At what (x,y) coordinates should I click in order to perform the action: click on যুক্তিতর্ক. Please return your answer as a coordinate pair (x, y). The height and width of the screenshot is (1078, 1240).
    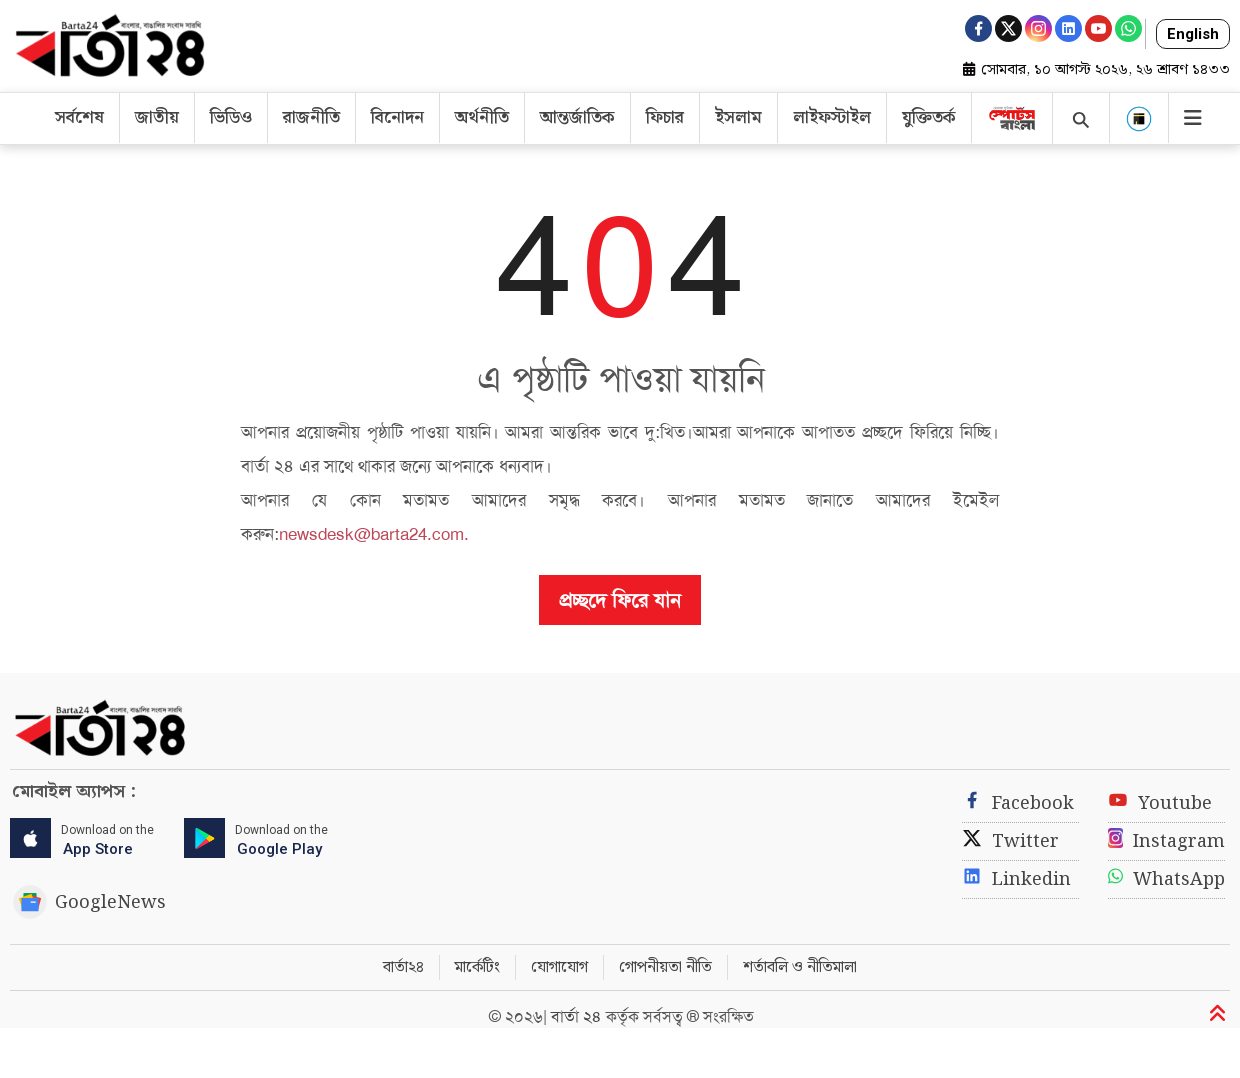
    Looking at the image, I should click on (929, 118).